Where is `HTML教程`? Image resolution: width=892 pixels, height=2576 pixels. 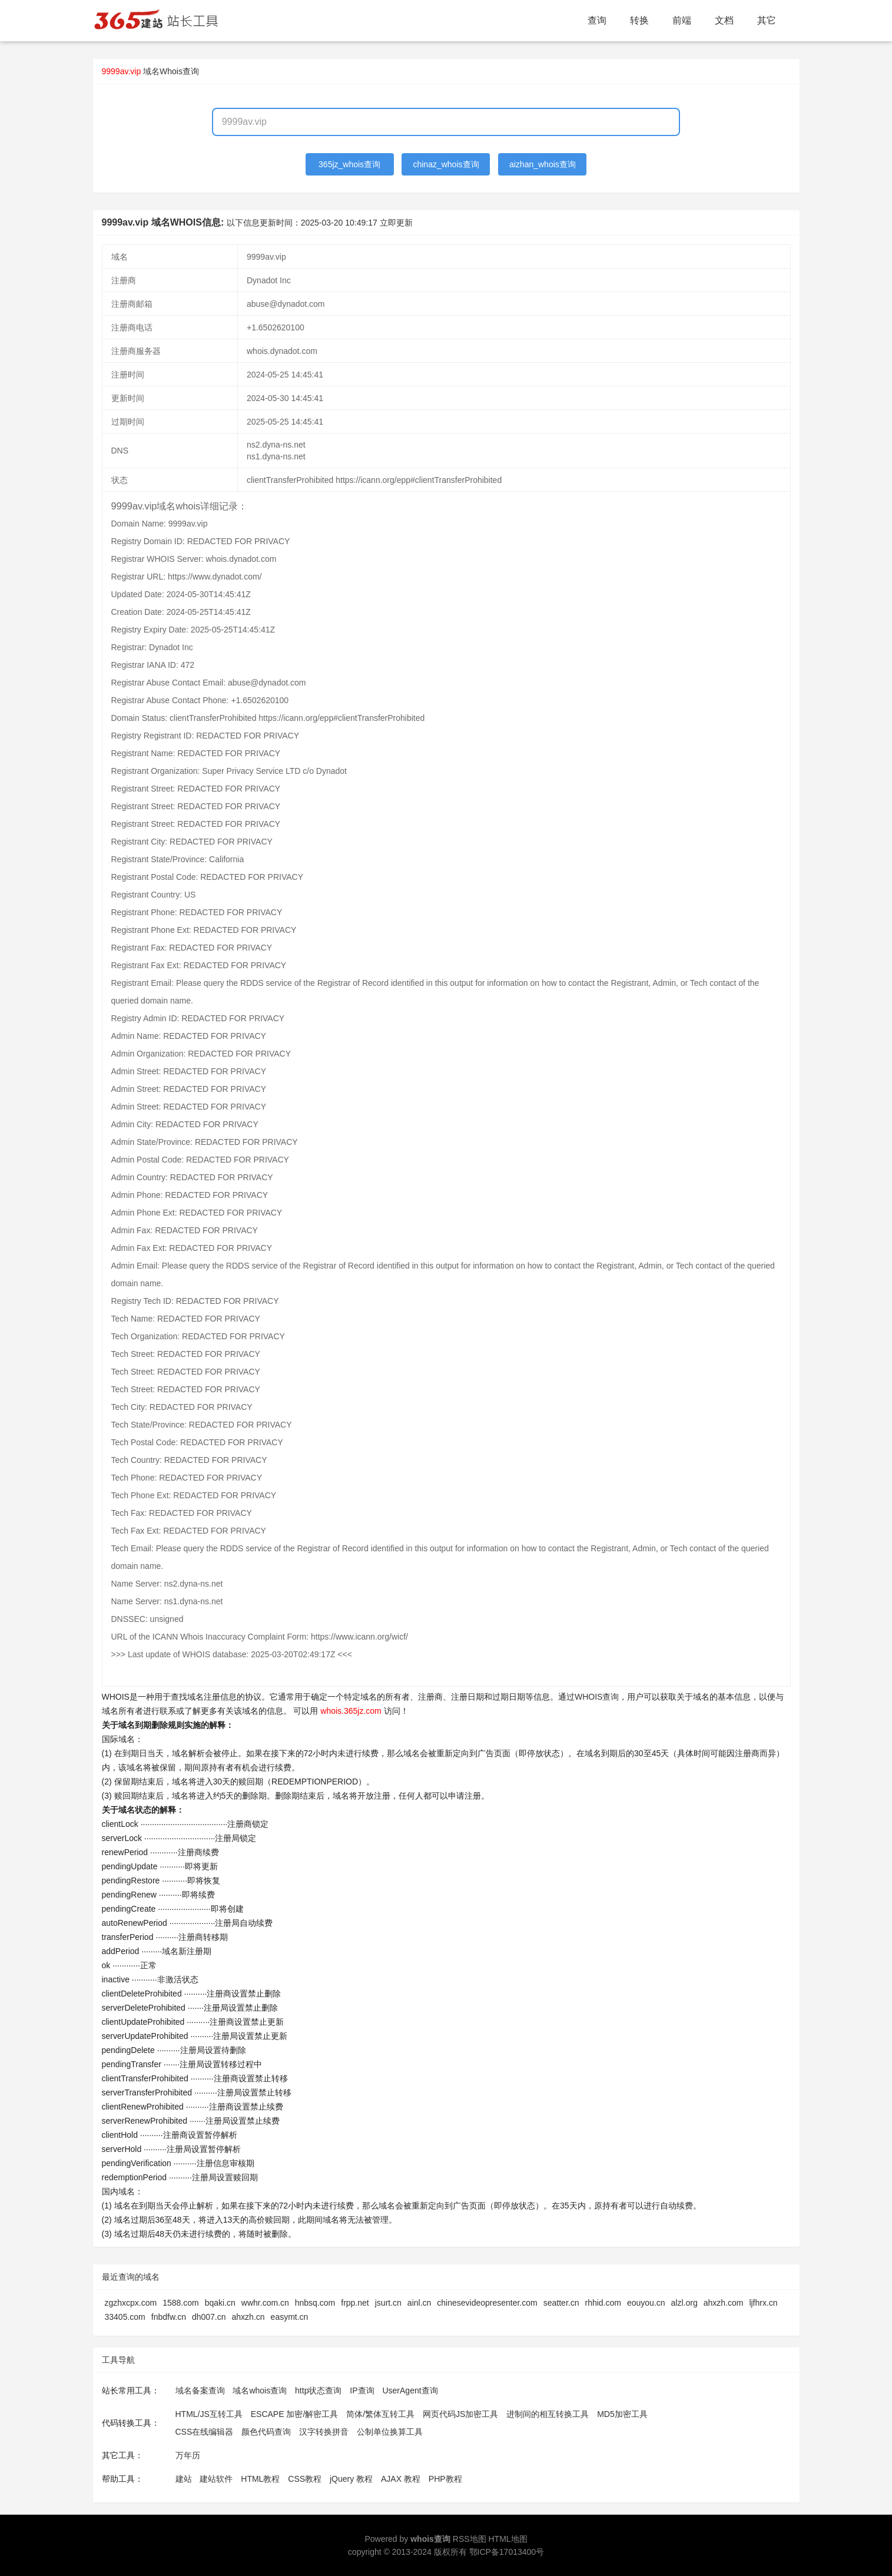
HTML教程 is located at coordinates (260, 2479).